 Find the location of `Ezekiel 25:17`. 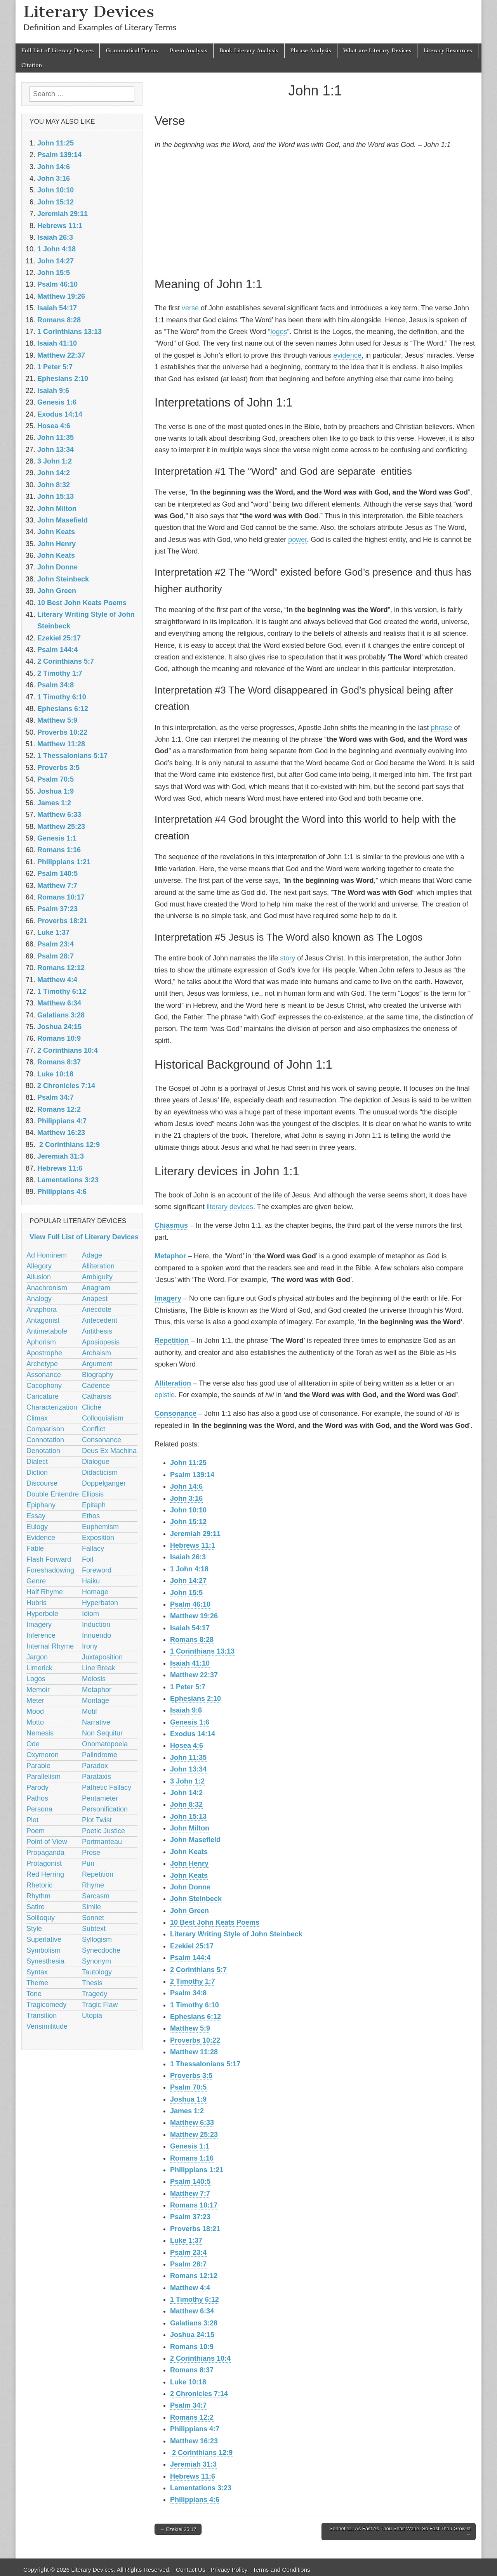

Ezekiel 25:17 is located at coordinates (192, 1946).